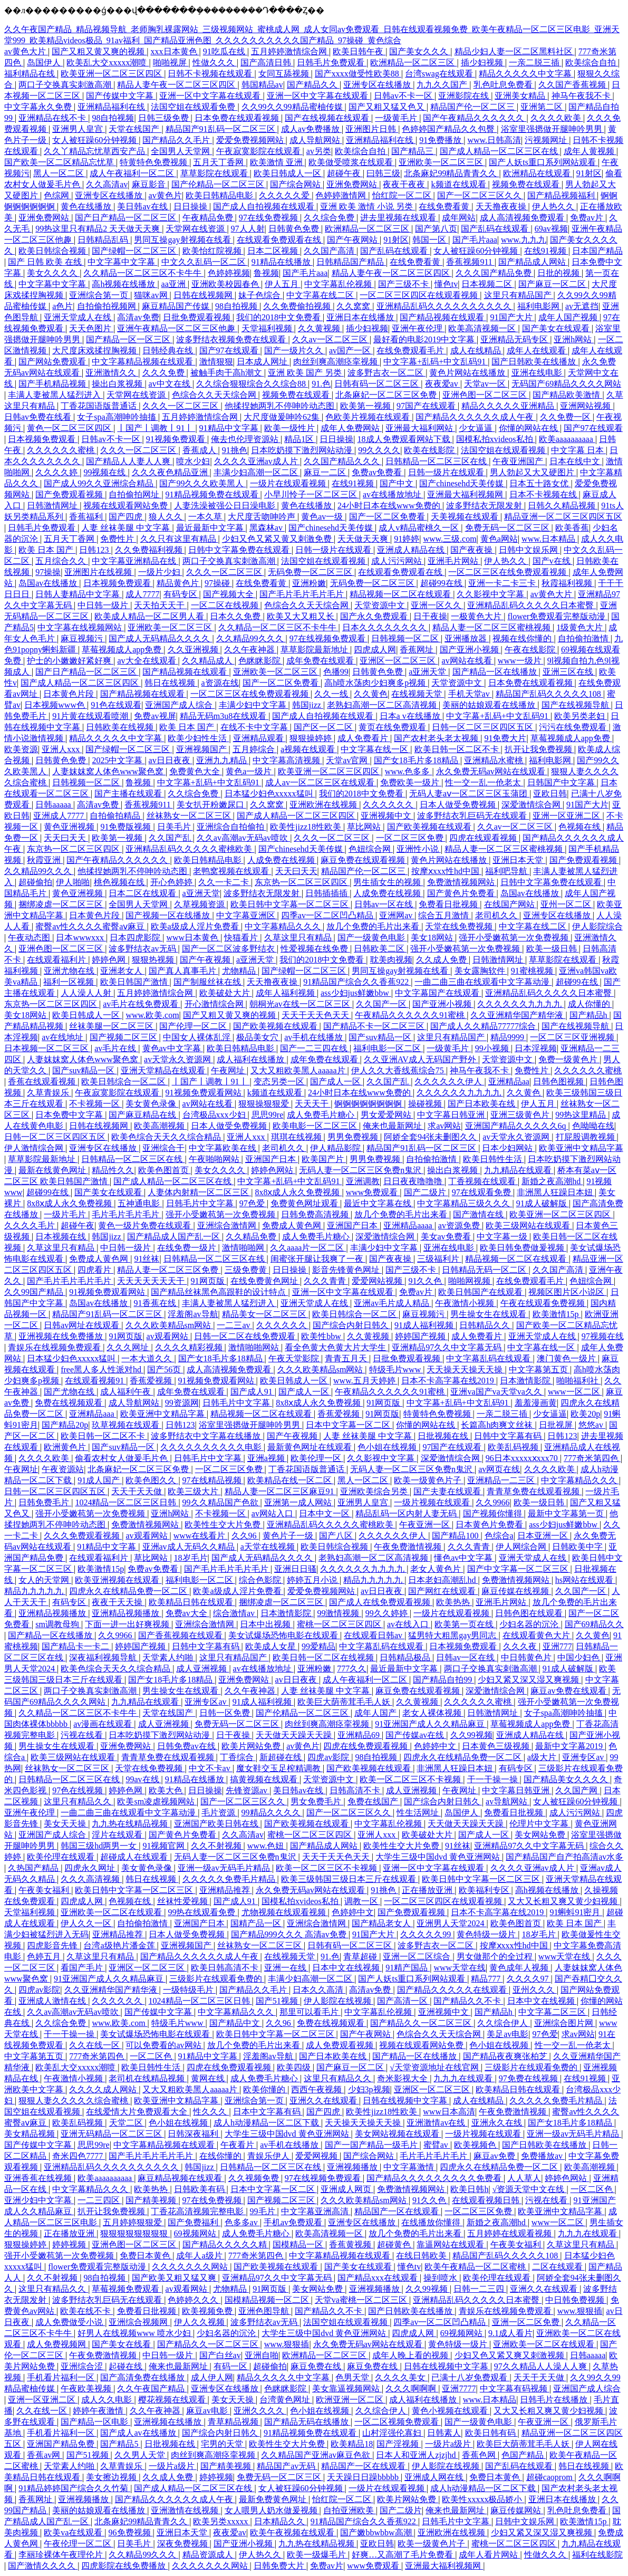 This screenshot has width=628, height=2576. I want to click on 一二三av, so click(234, 1325).